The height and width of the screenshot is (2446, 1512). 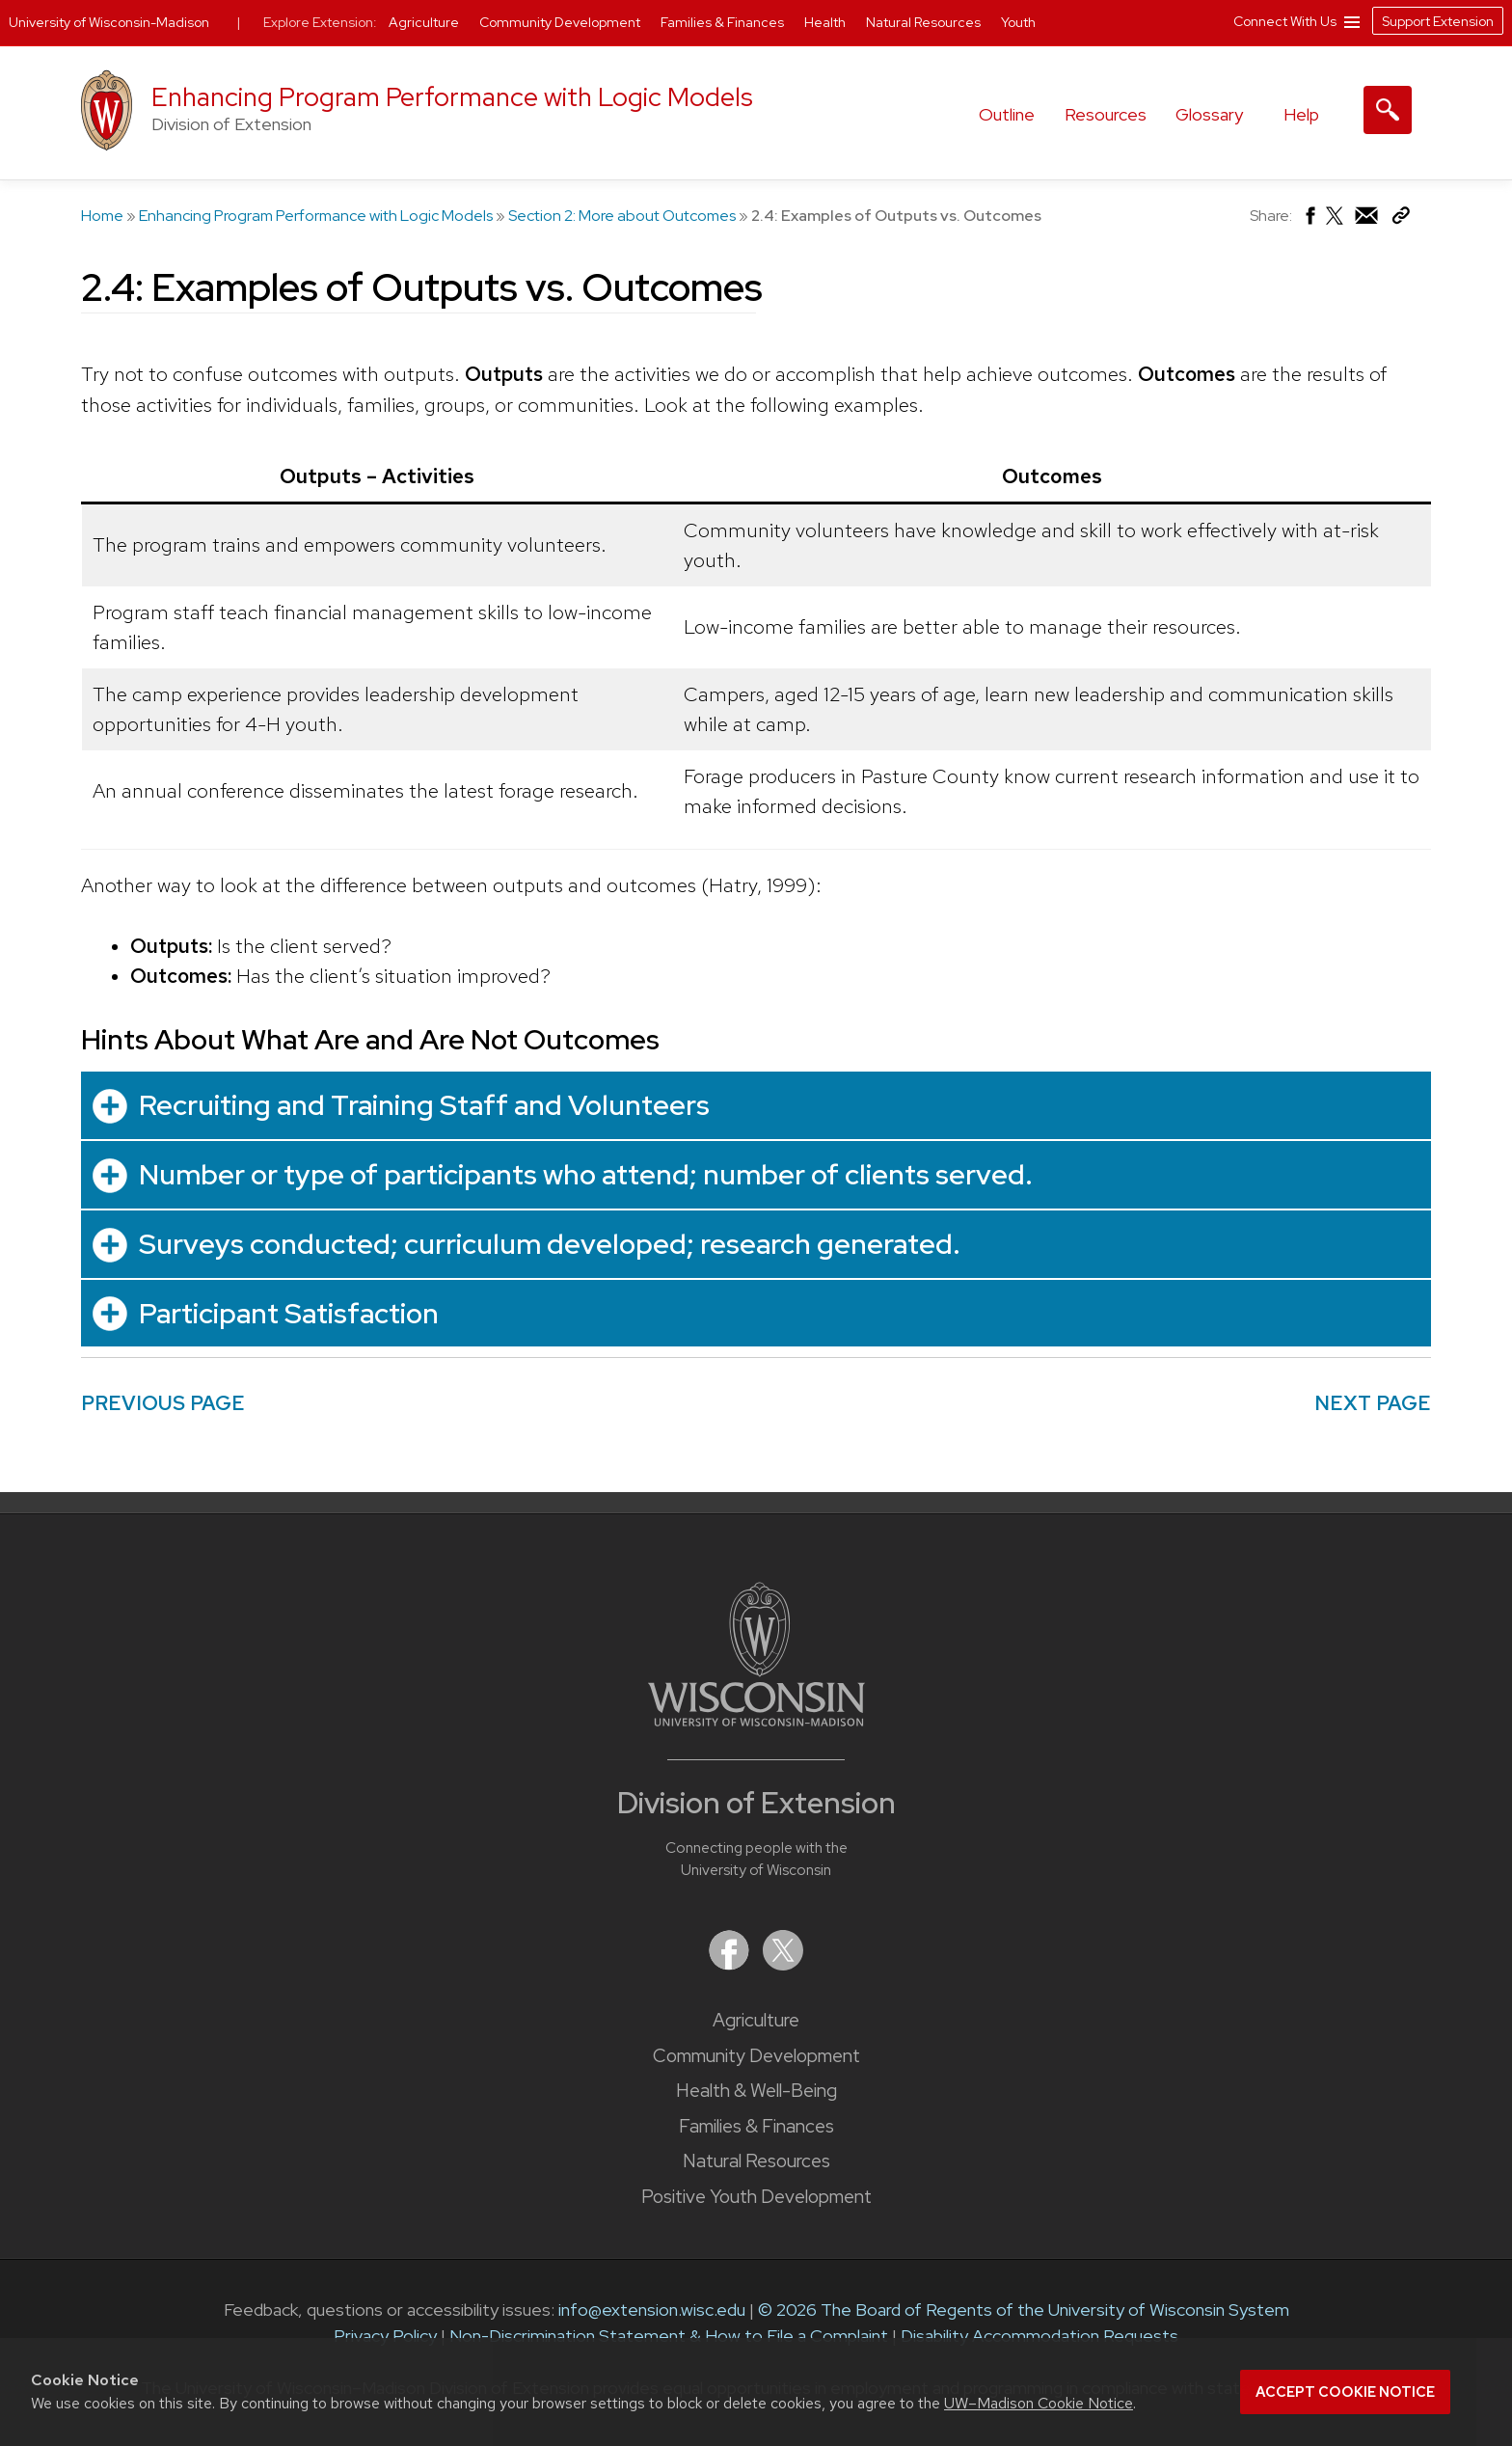 What do you see at coordinates (1309, 220) in the screenshot?
I see `[Share on Facebook]` at bounding box center [1309, 220].